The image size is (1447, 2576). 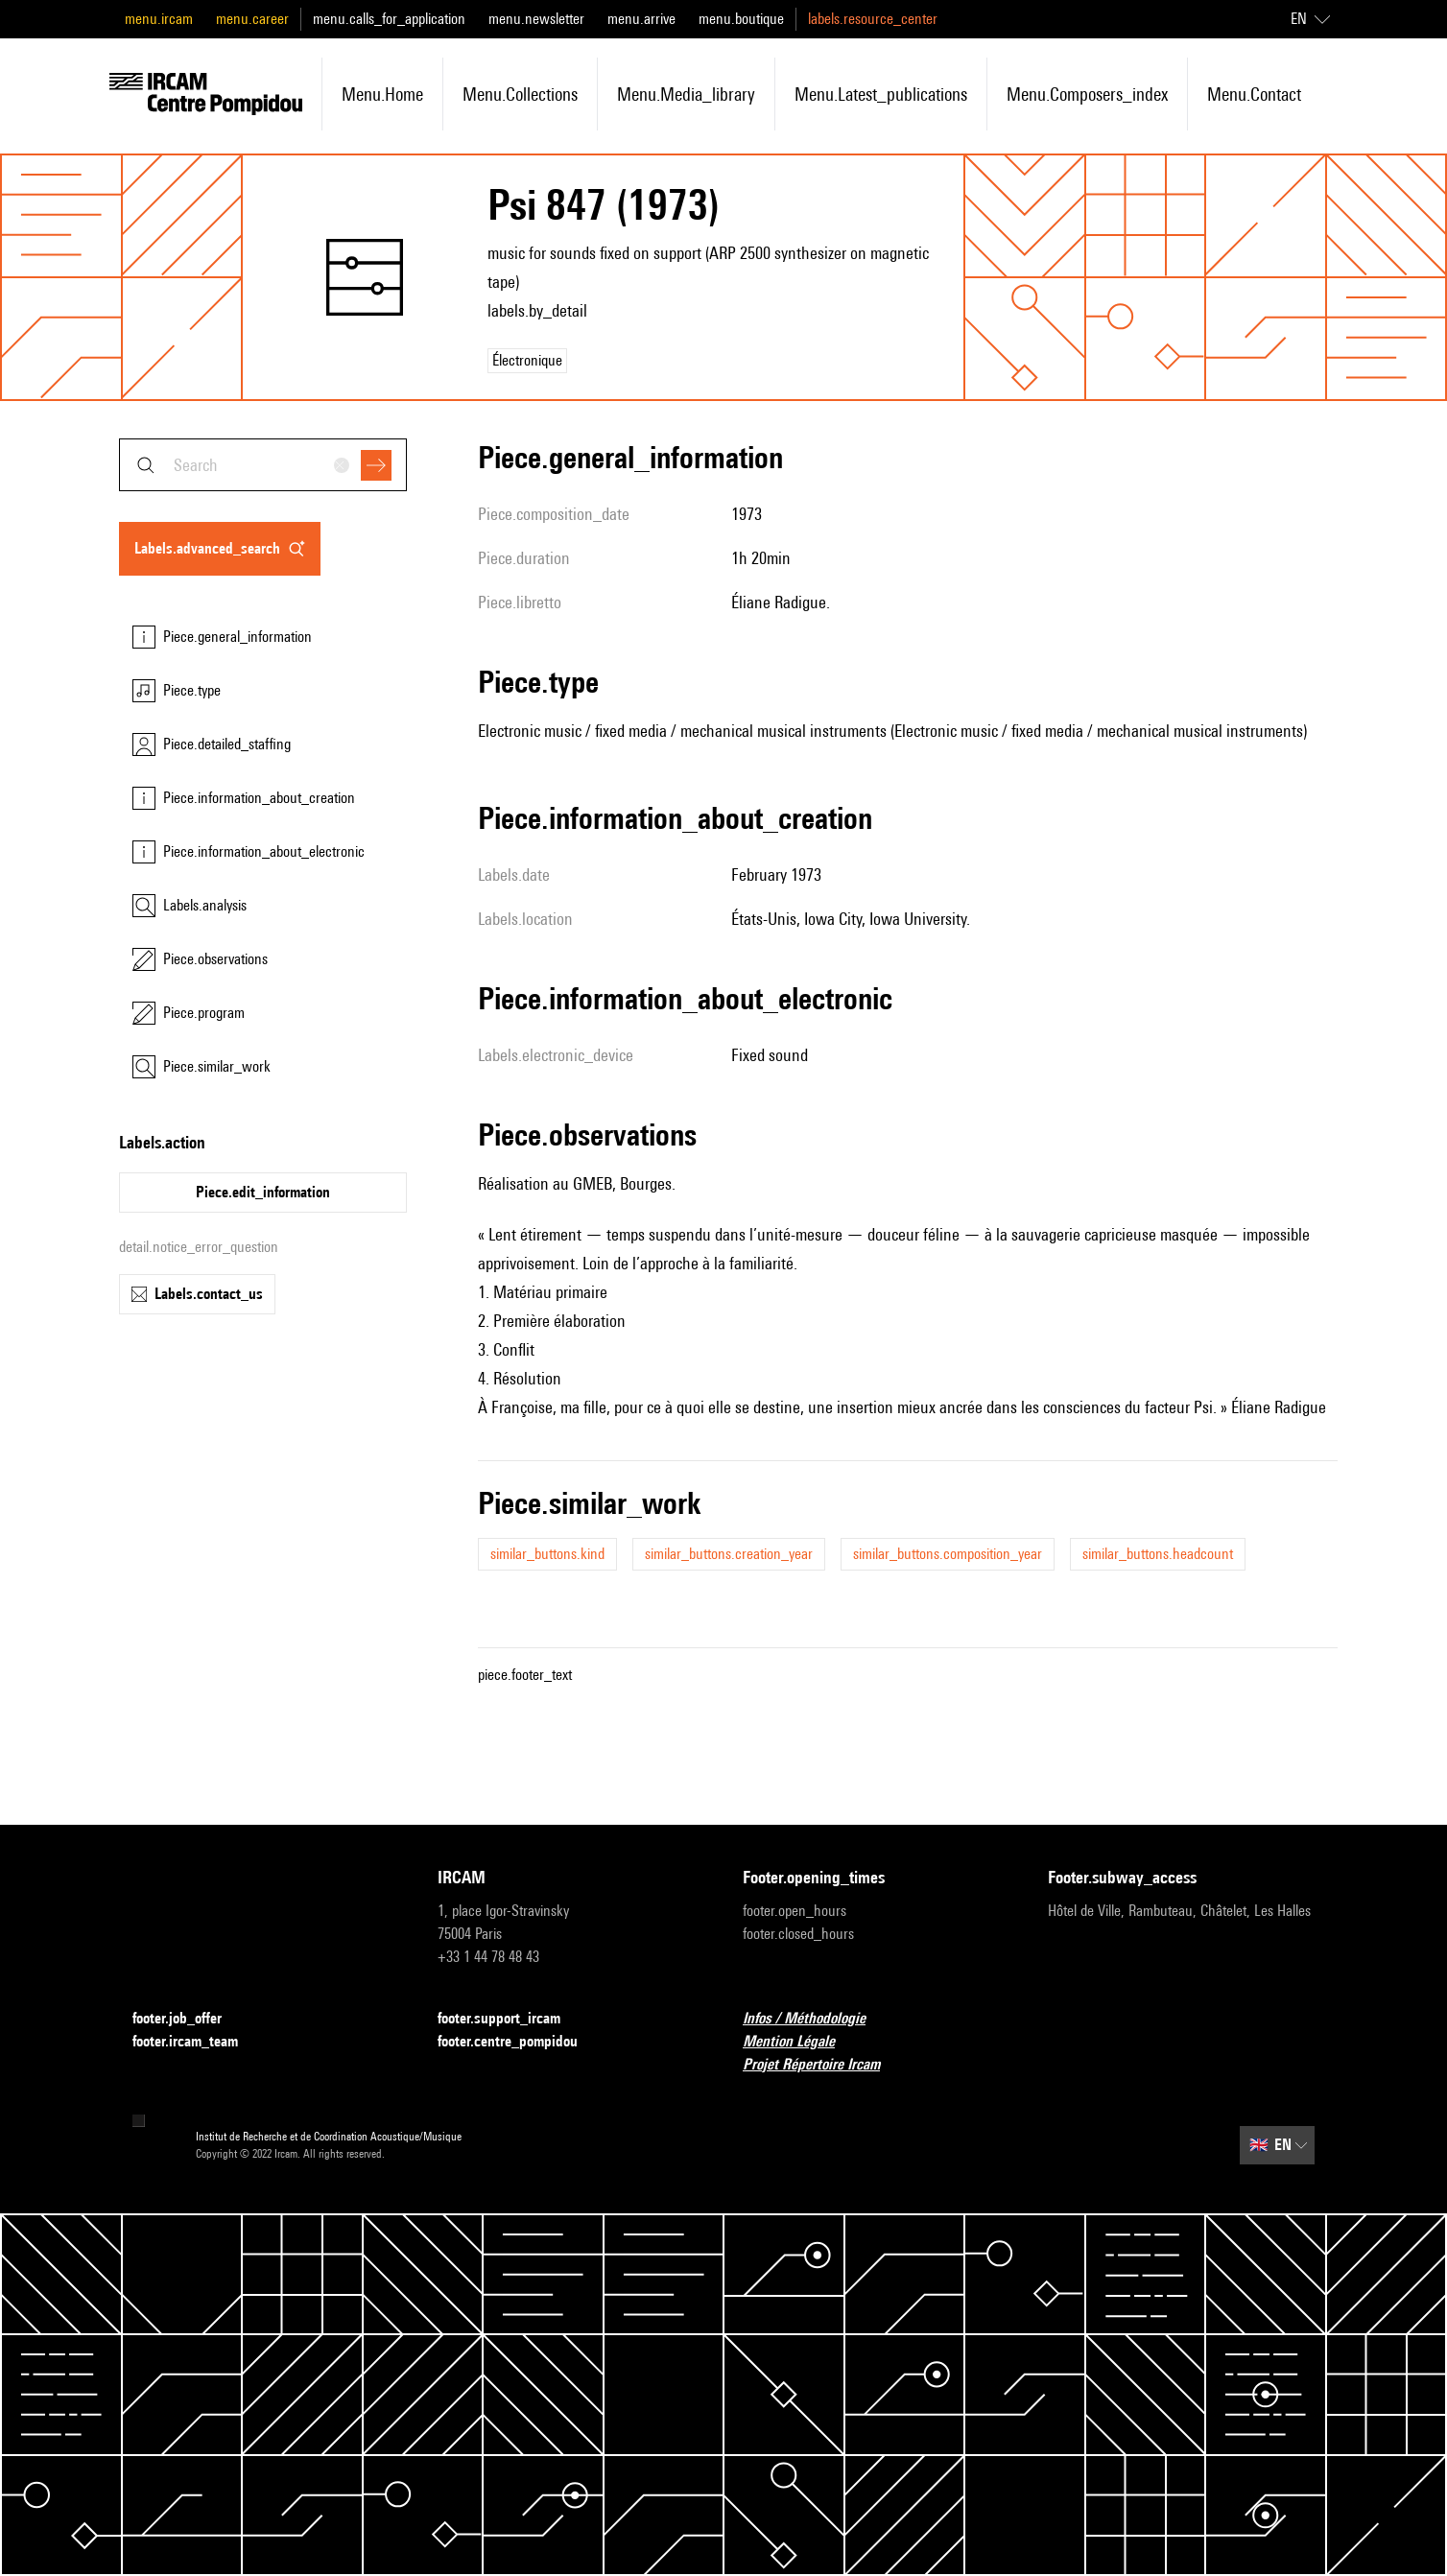 What do you see at coordinates (382, 94) in the screenshot?
I see `menu.home` at bounding box center [382, 94].